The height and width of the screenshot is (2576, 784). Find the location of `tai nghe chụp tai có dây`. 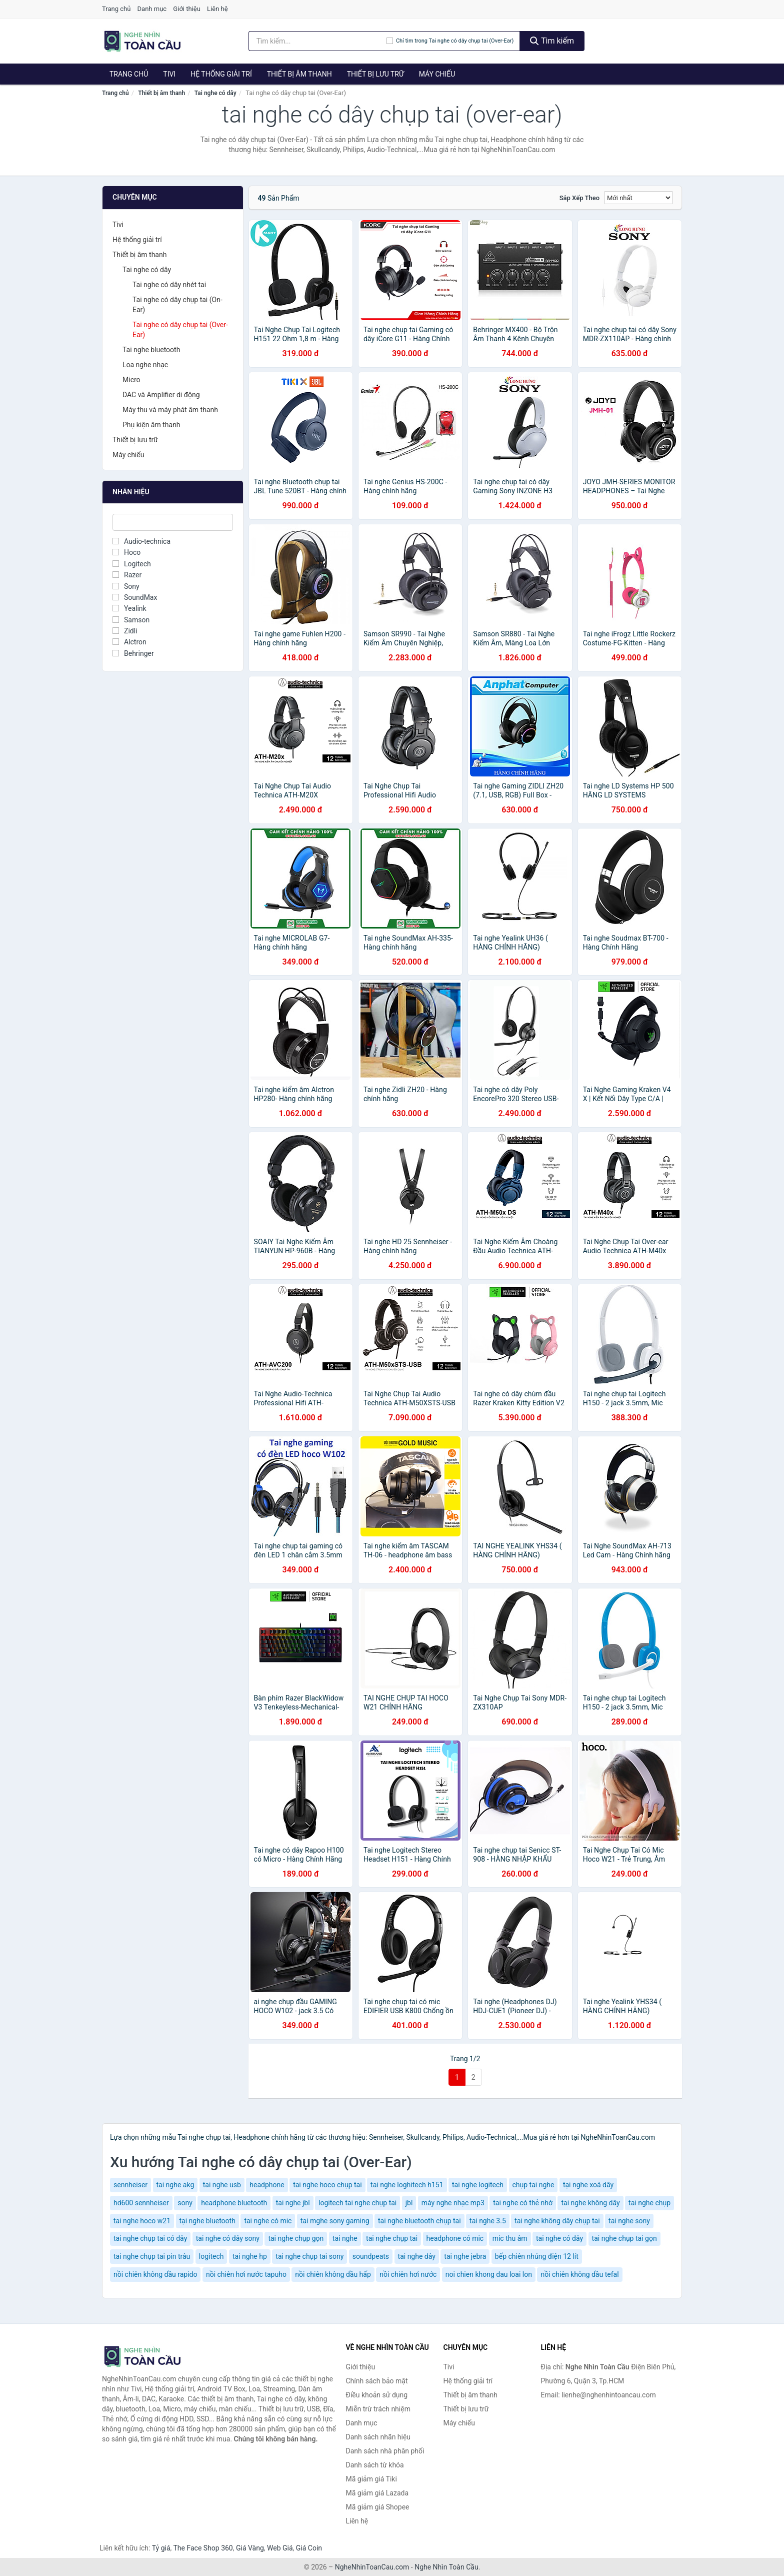

tai nghe chụp tai có dây is located at coordinates (150, 2238).